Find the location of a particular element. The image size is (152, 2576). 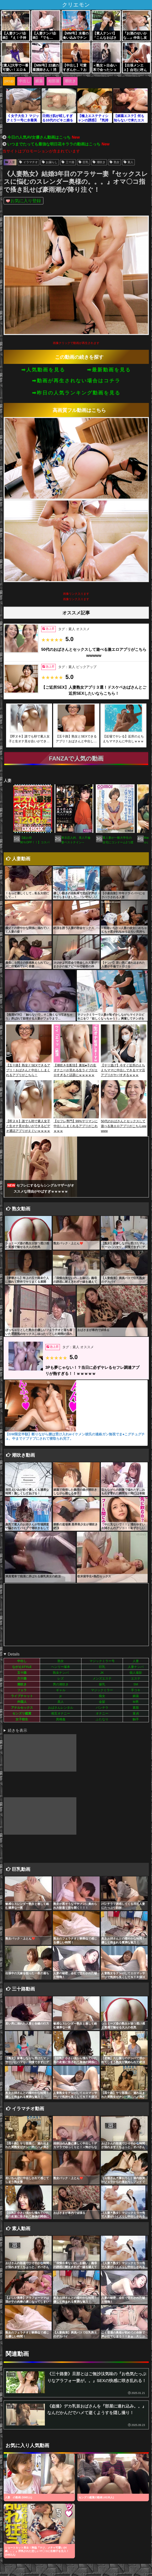

➡動画が再生されない場合はコチラ is located at coordinates (76, 380).